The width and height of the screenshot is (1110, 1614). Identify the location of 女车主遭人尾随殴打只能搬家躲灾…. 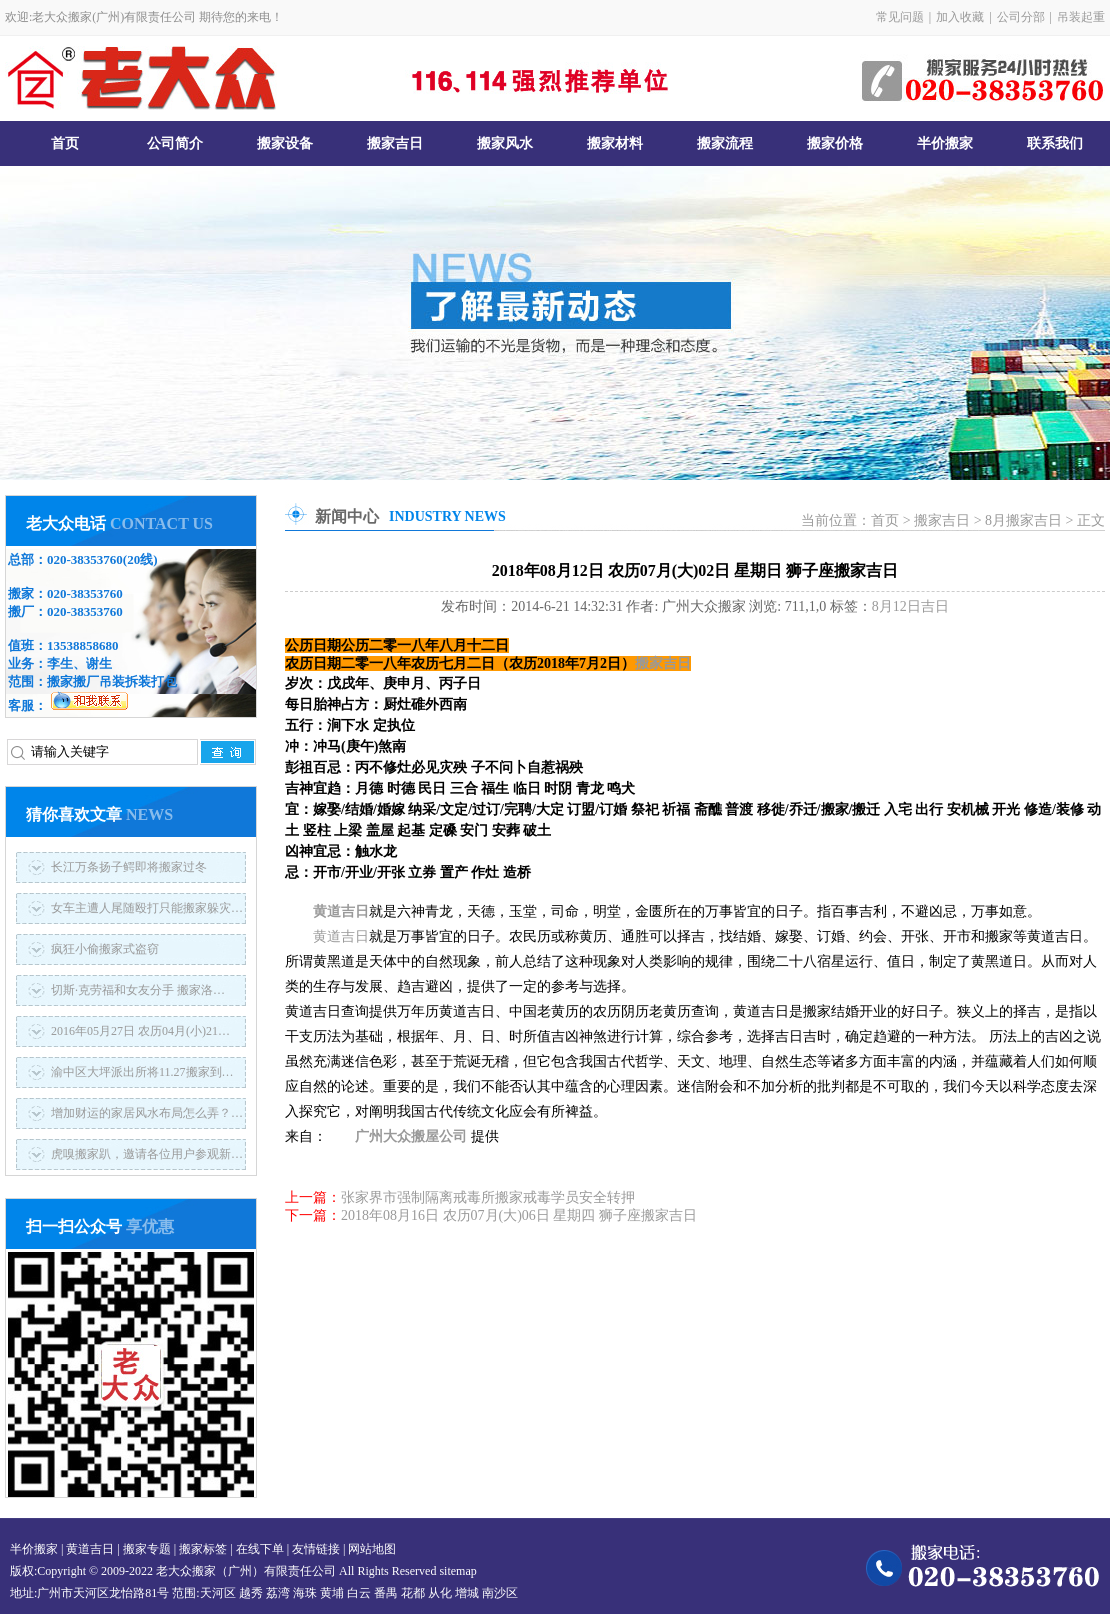
(147, 908).